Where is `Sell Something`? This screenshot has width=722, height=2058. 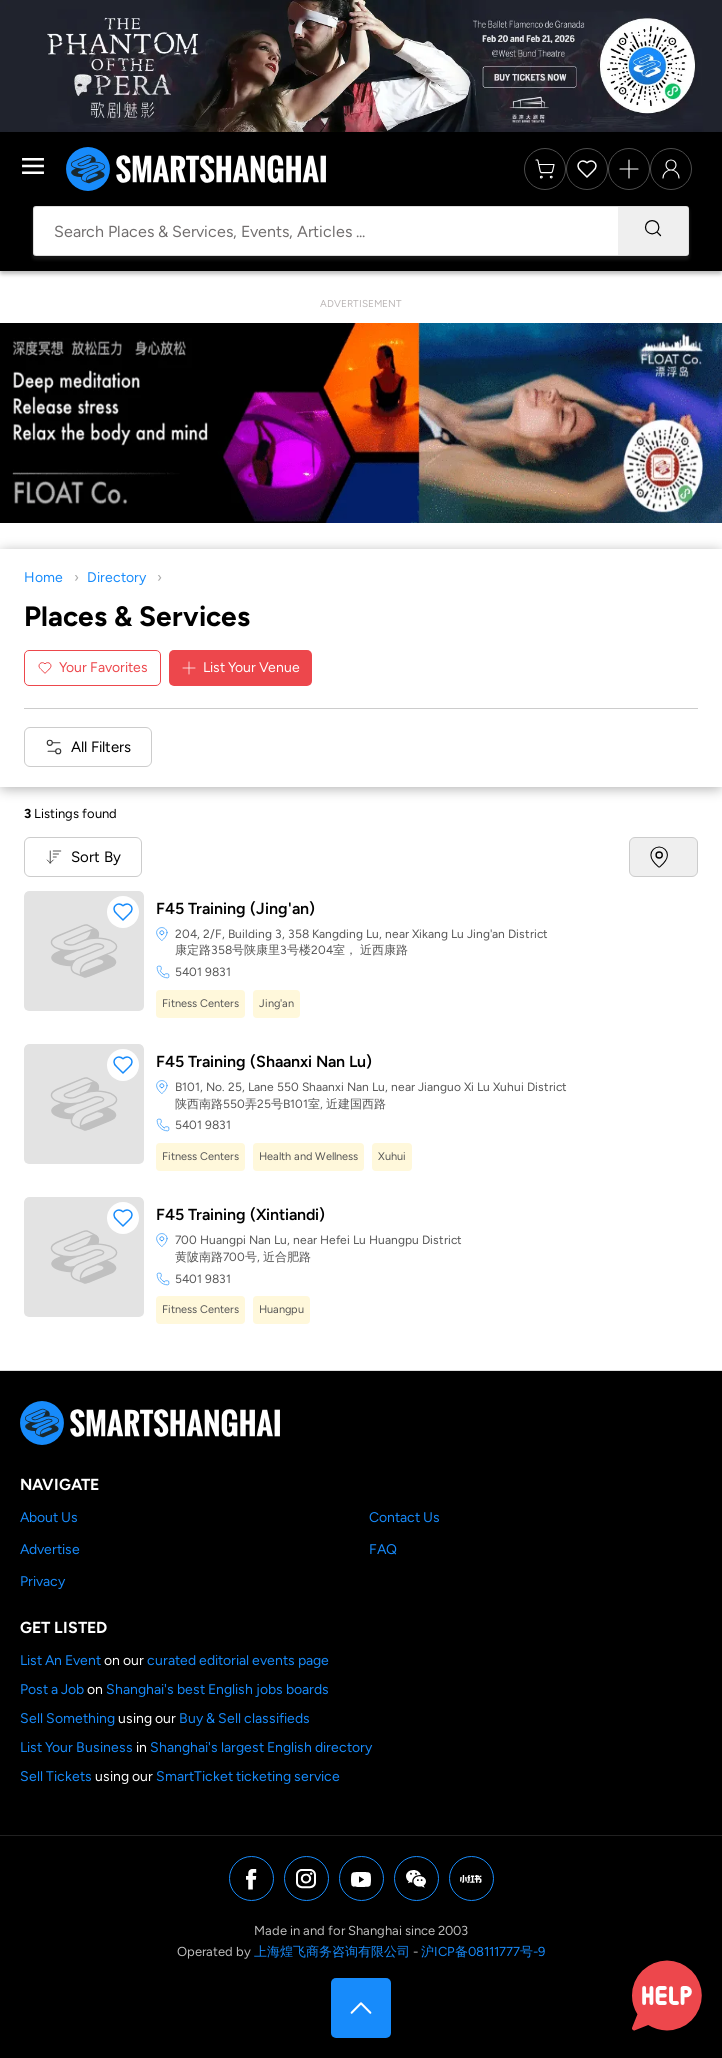
Sell Something is located at coordinates (67, 1718).